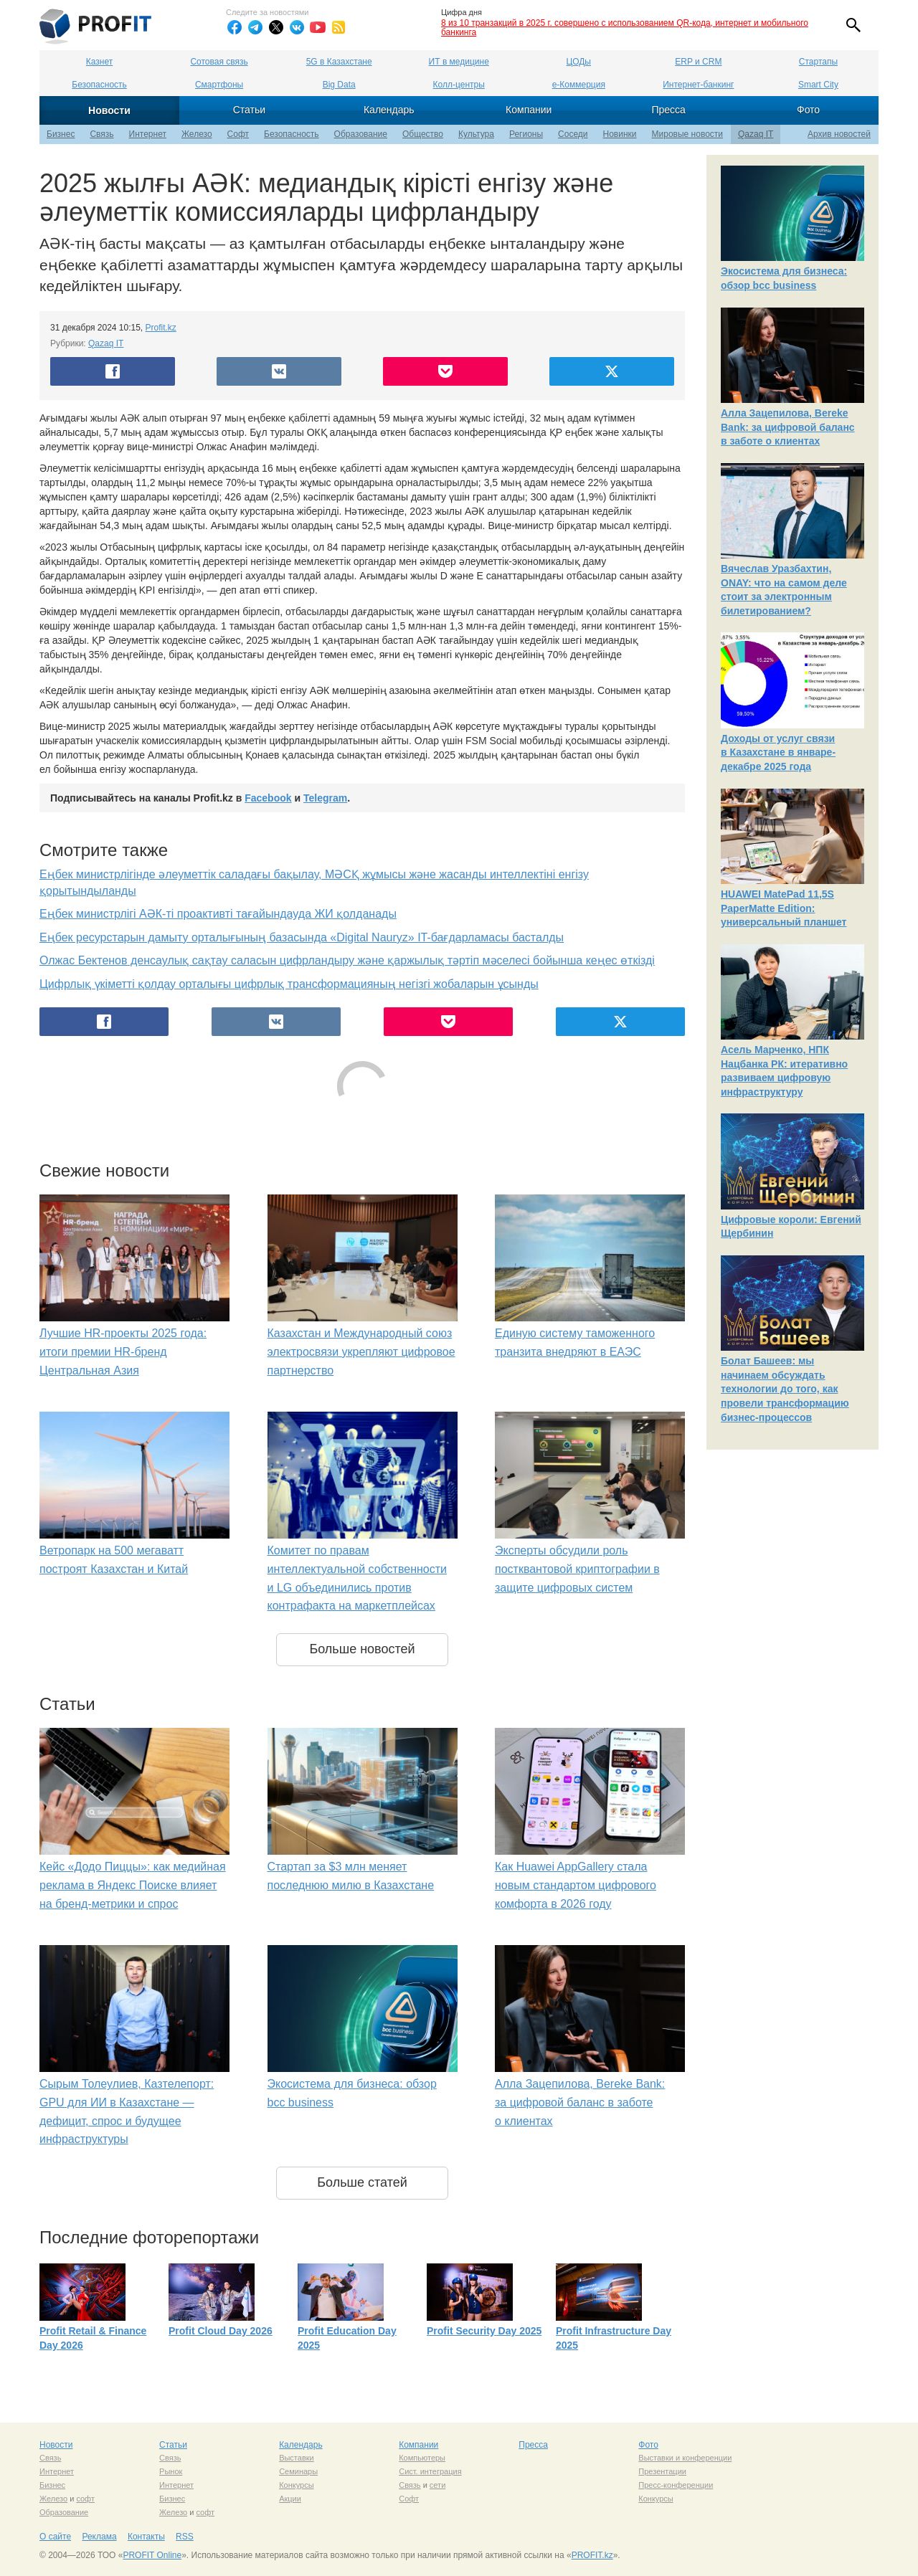 The height and width of the screenshot is (2576, 918). Describe the element at coordinates (459, 85) in the screenshot. I see `Колл-центры` at that location.